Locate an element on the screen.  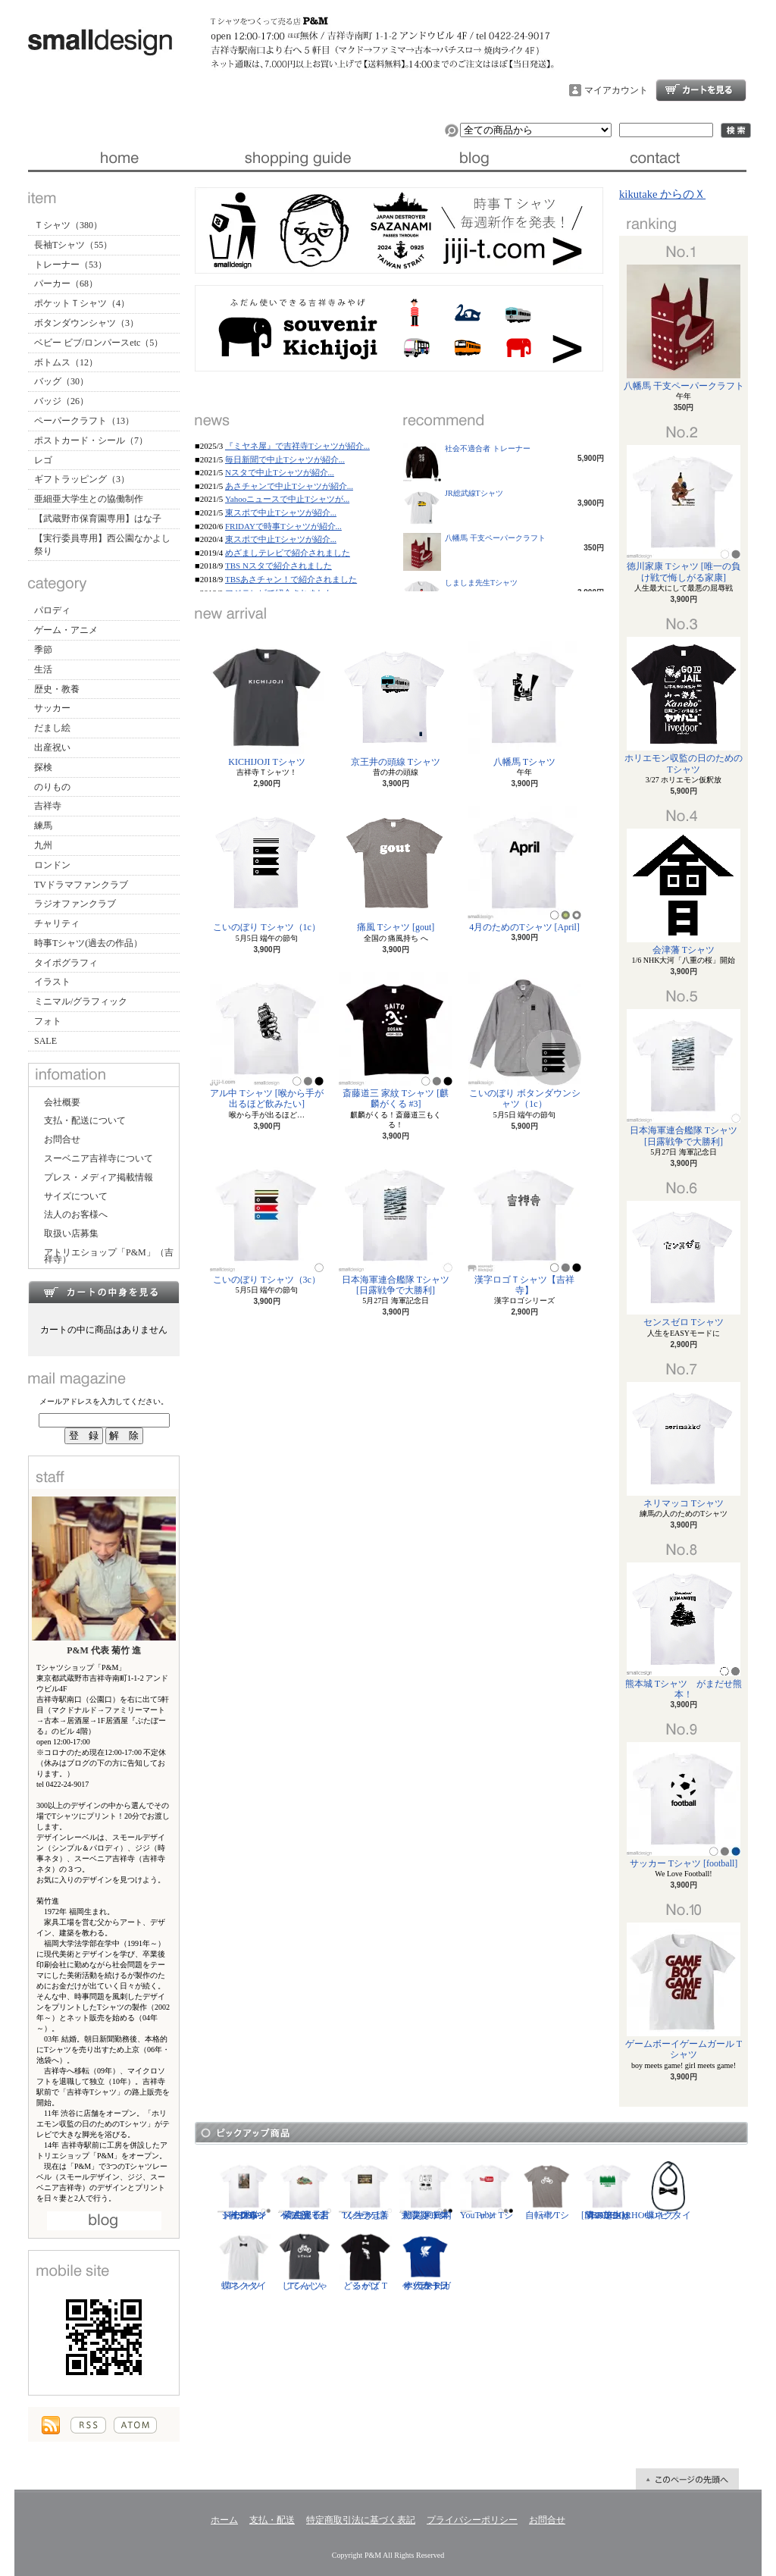
サッカー日本代表 Tシャツ [ヤタガラス] is located at coordinates (425, 2260).